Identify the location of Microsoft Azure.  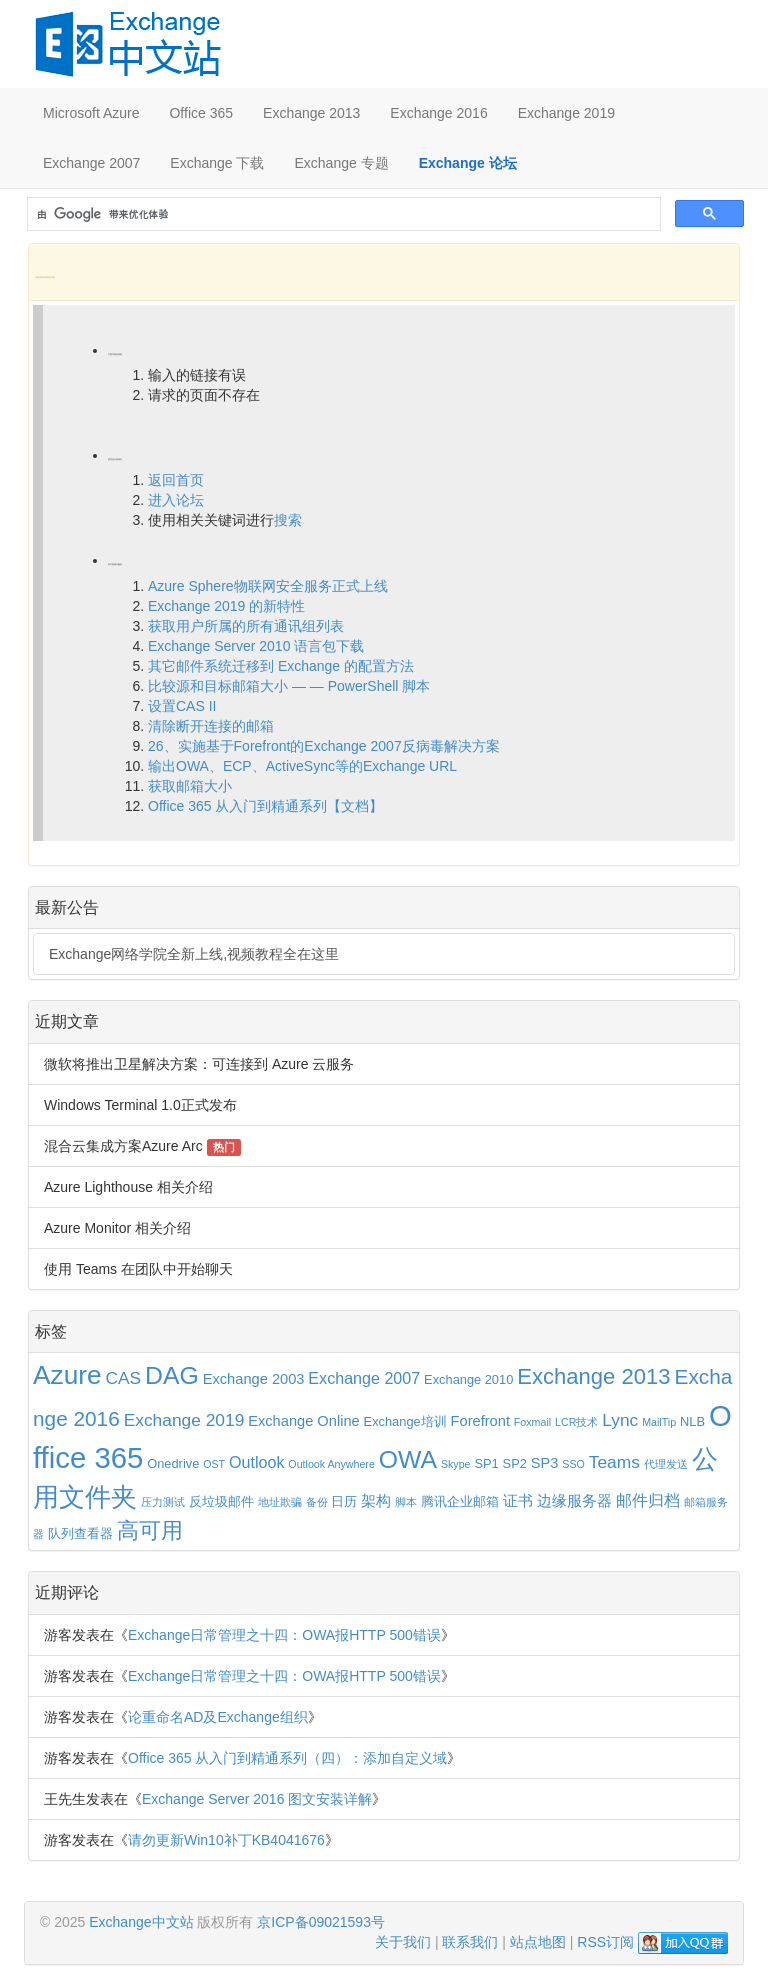
(91, 113).